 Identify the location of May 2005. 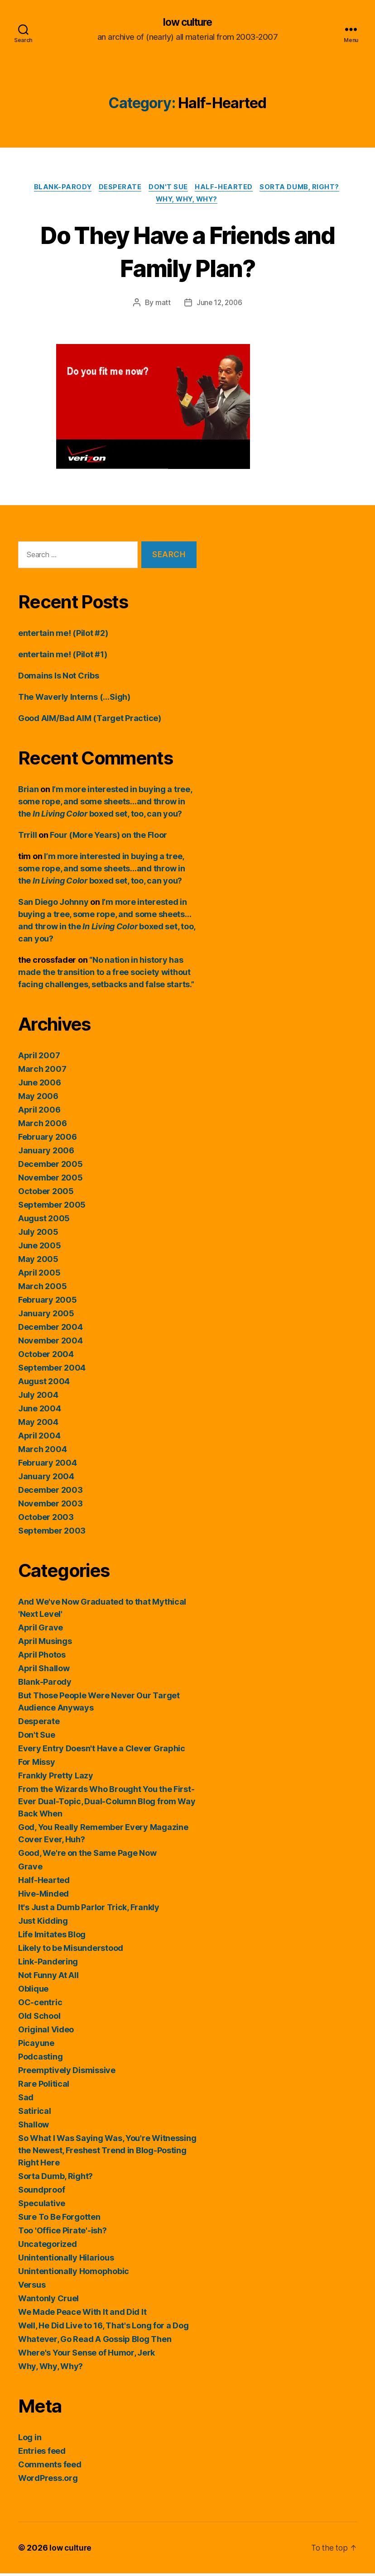
(38, 1261).